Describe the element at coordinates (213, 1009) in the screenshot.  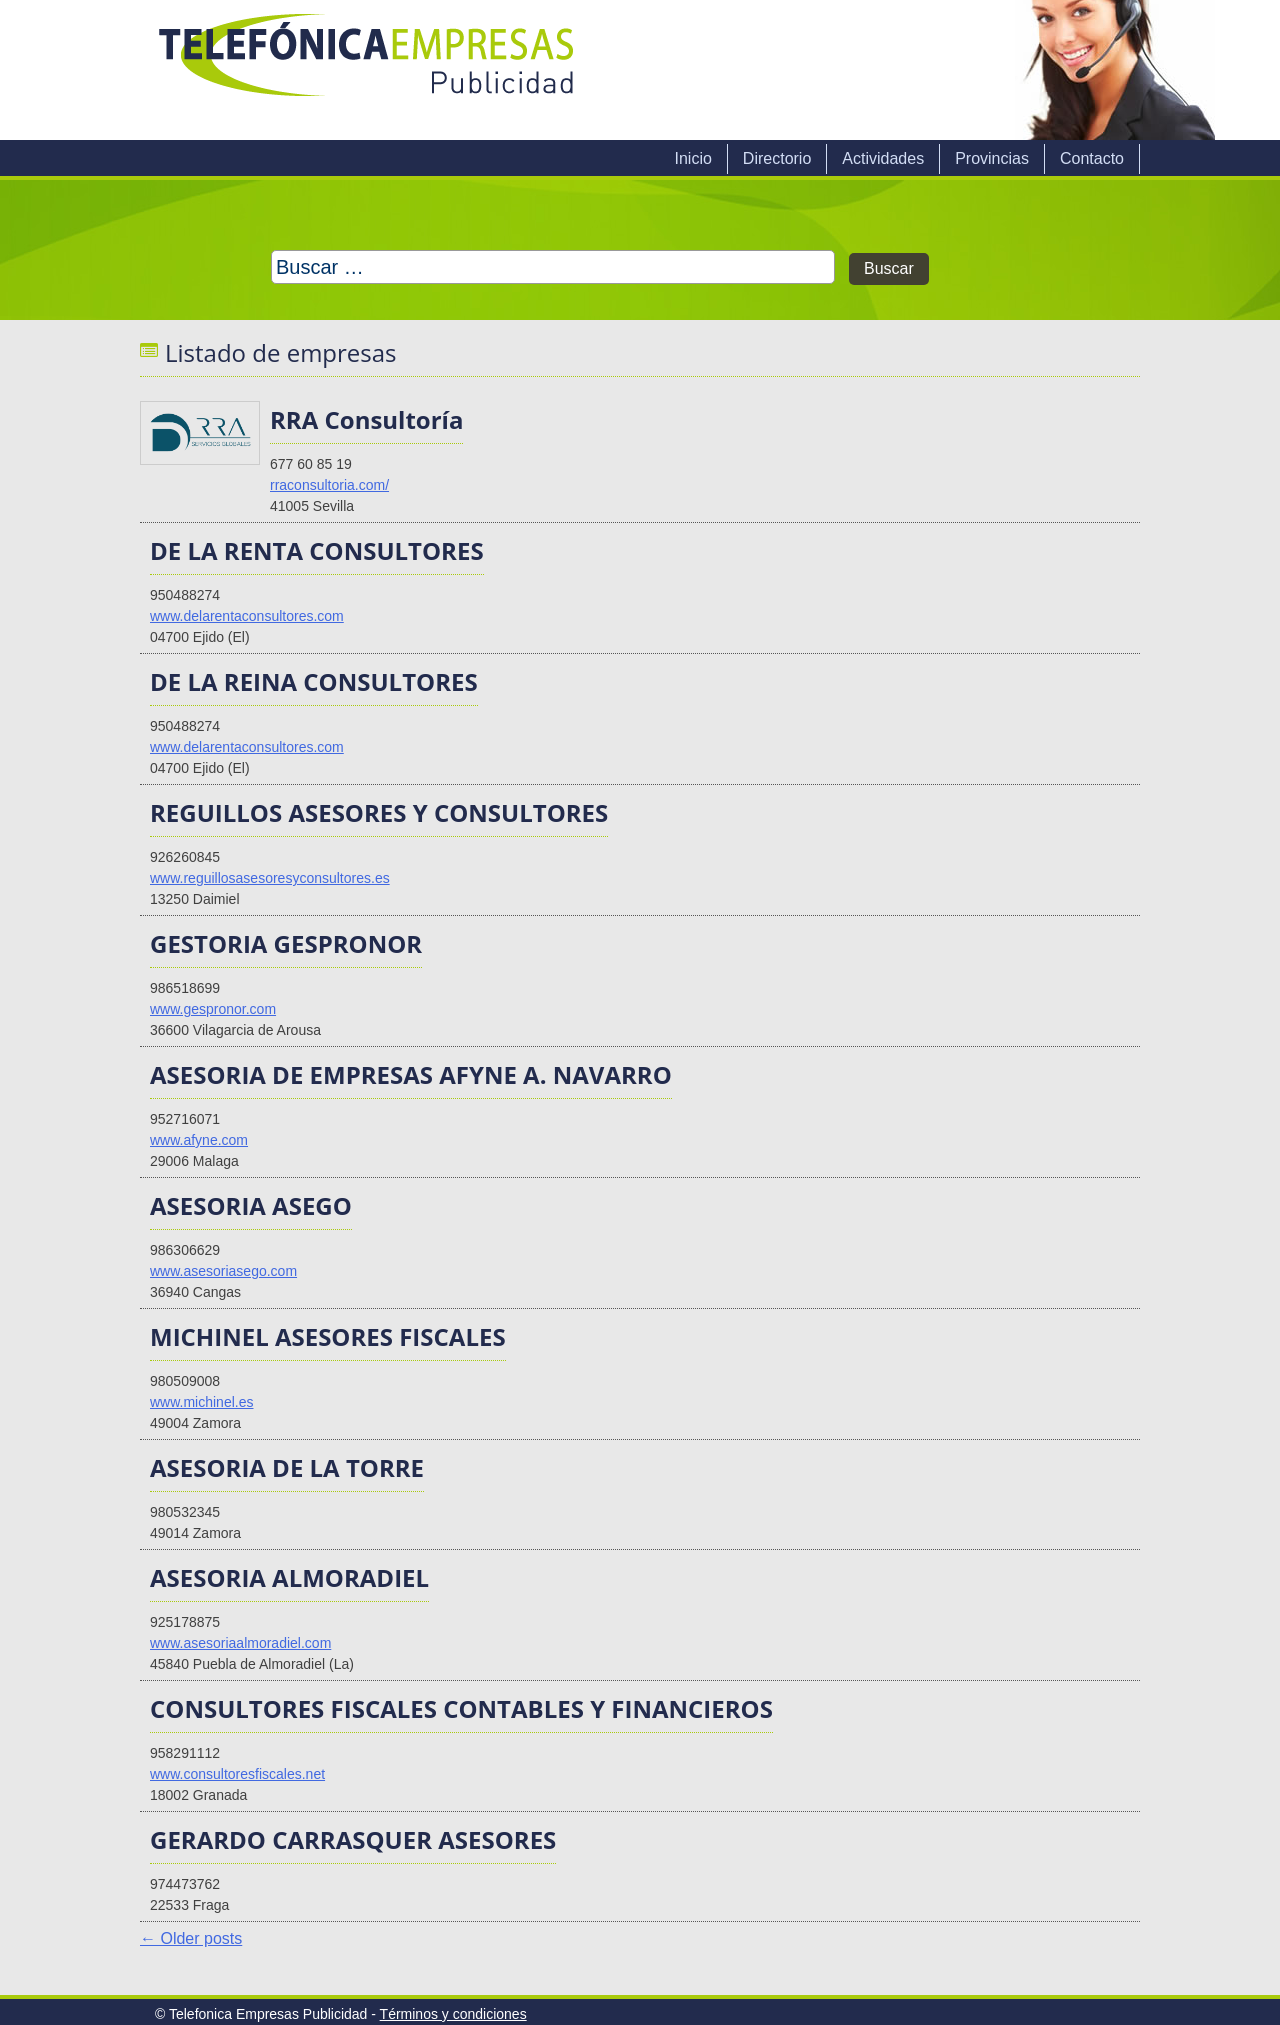
I see `www.gespronor.com` at that location.